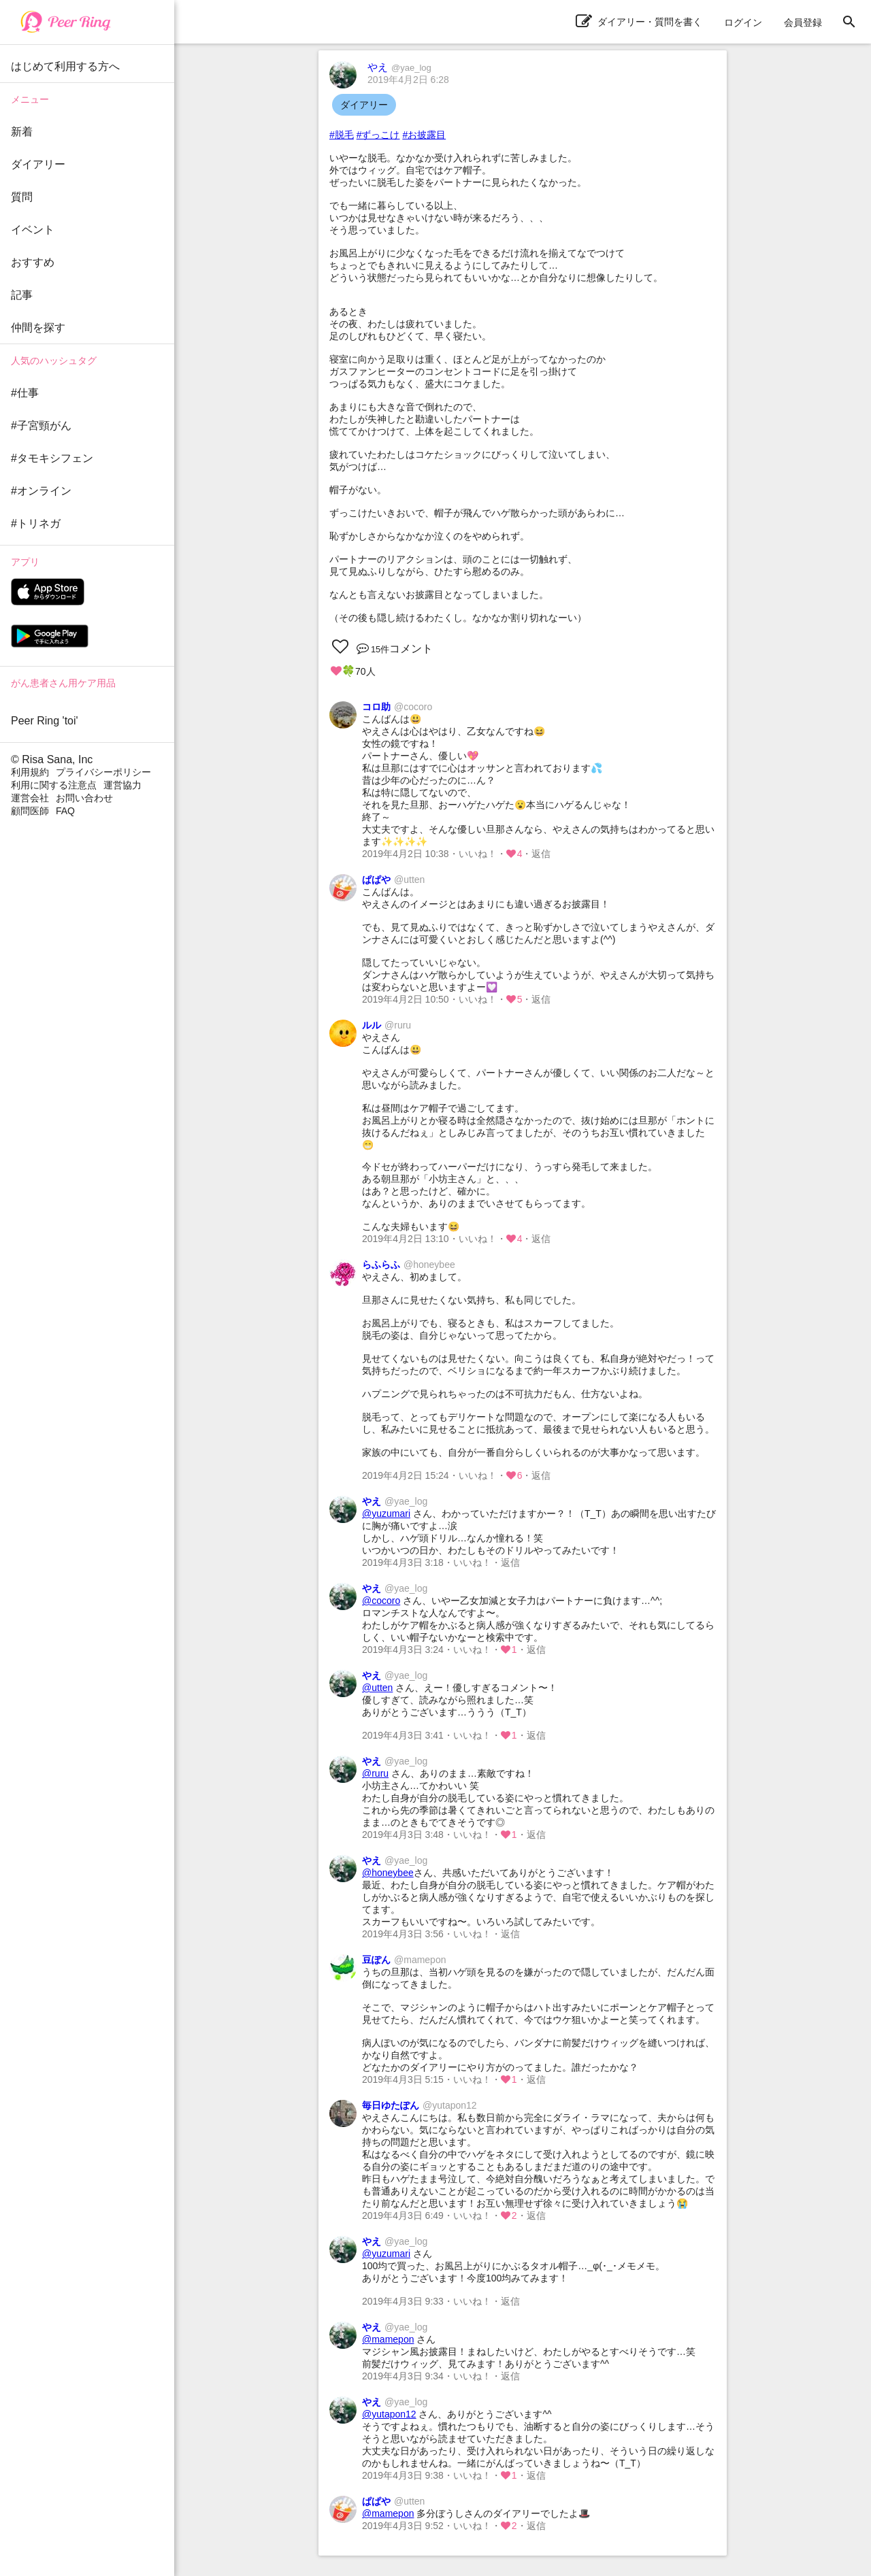 The width and height of the screenshot is (871, 2576). What do you see at coordinates (388, 1872) in the screenshot?
I see `@honeybee` at bounding box center [388, 1872].